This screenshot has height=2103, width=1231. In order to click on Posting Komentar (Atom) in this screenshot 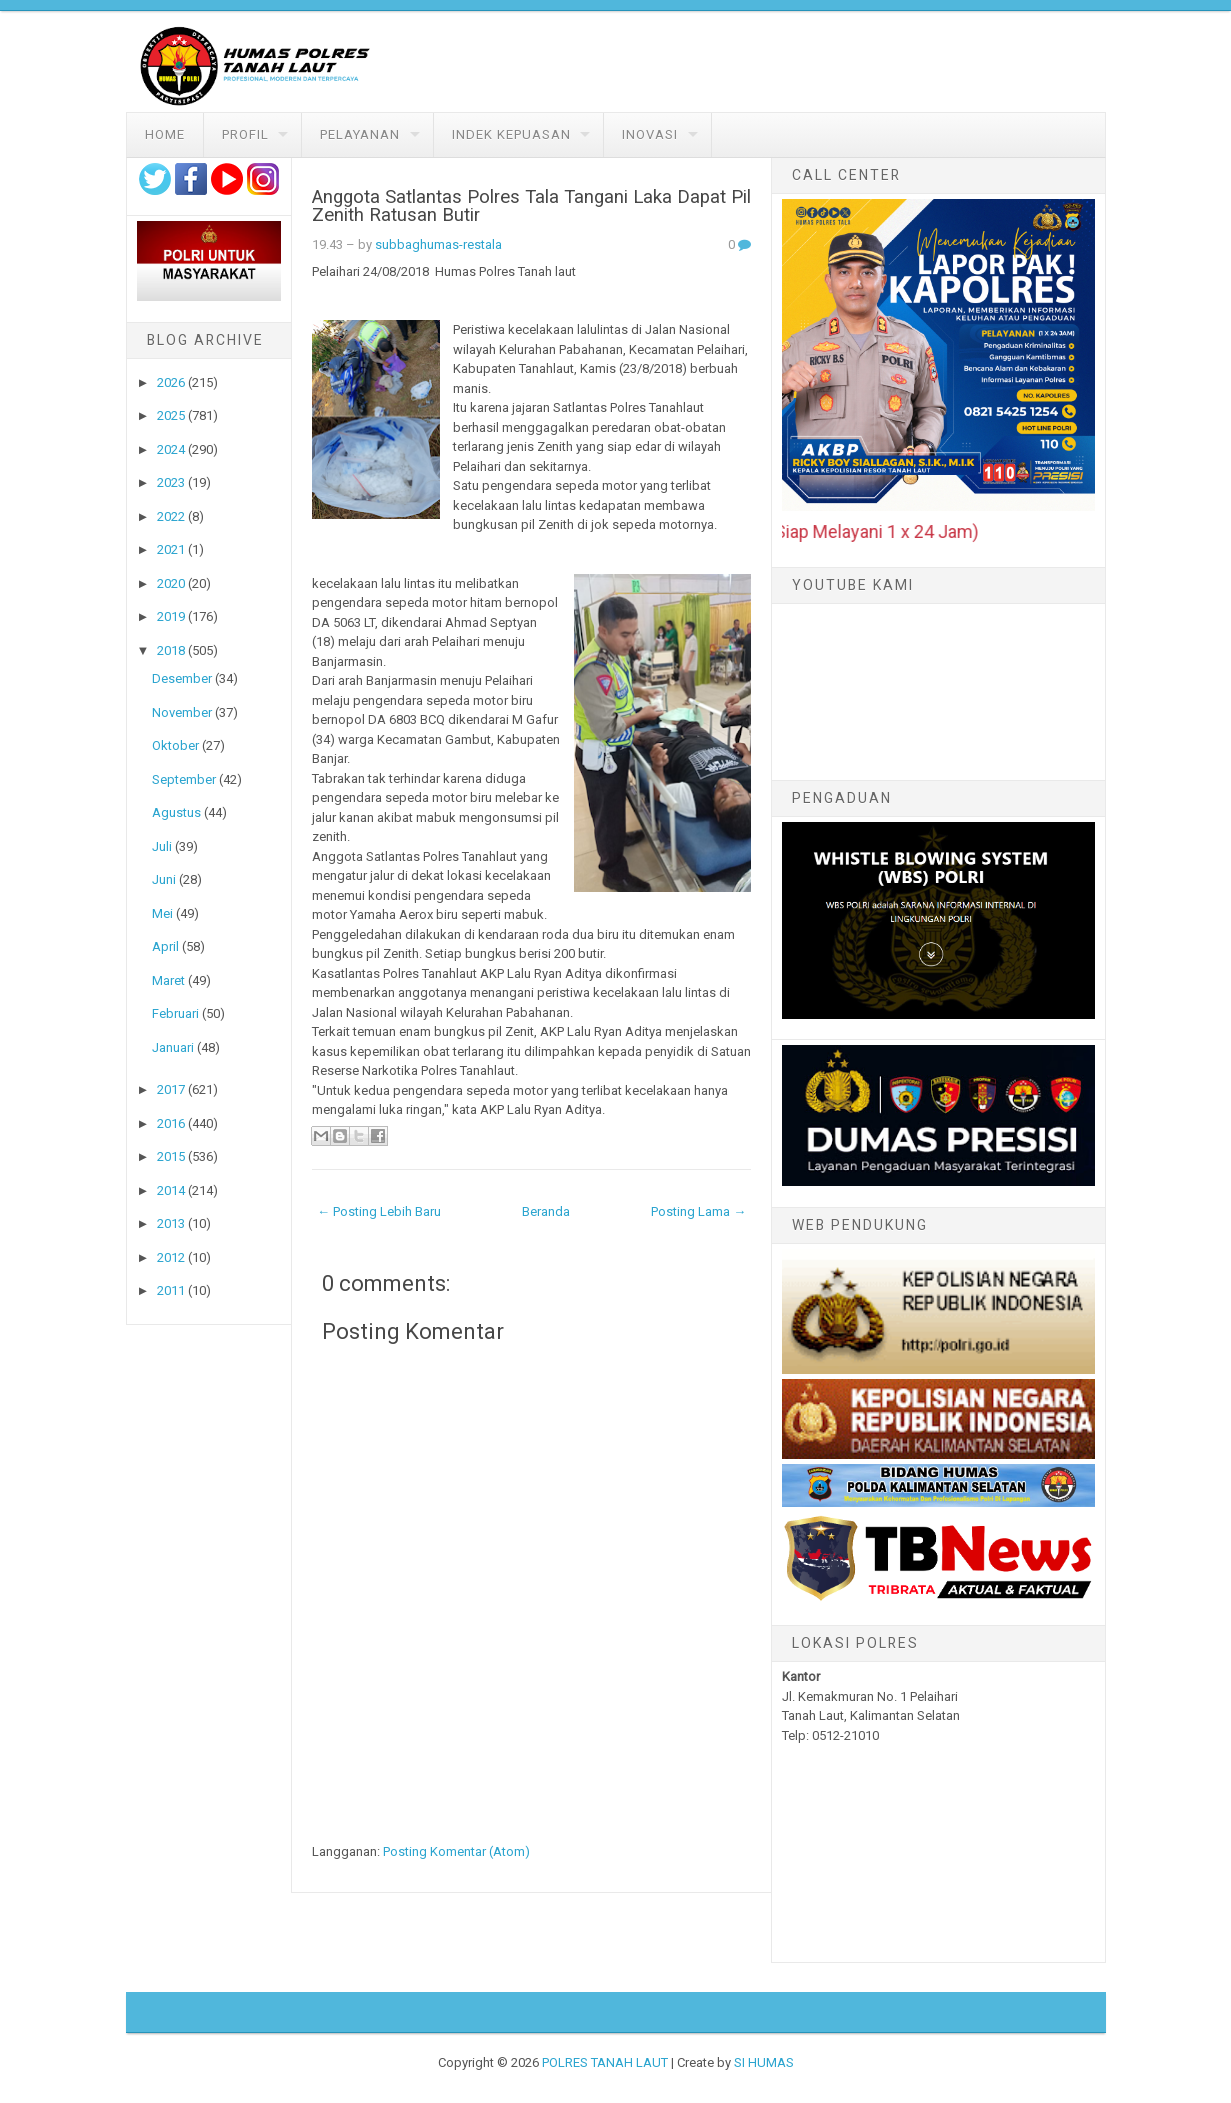, I will do `click(456, 1851)`.